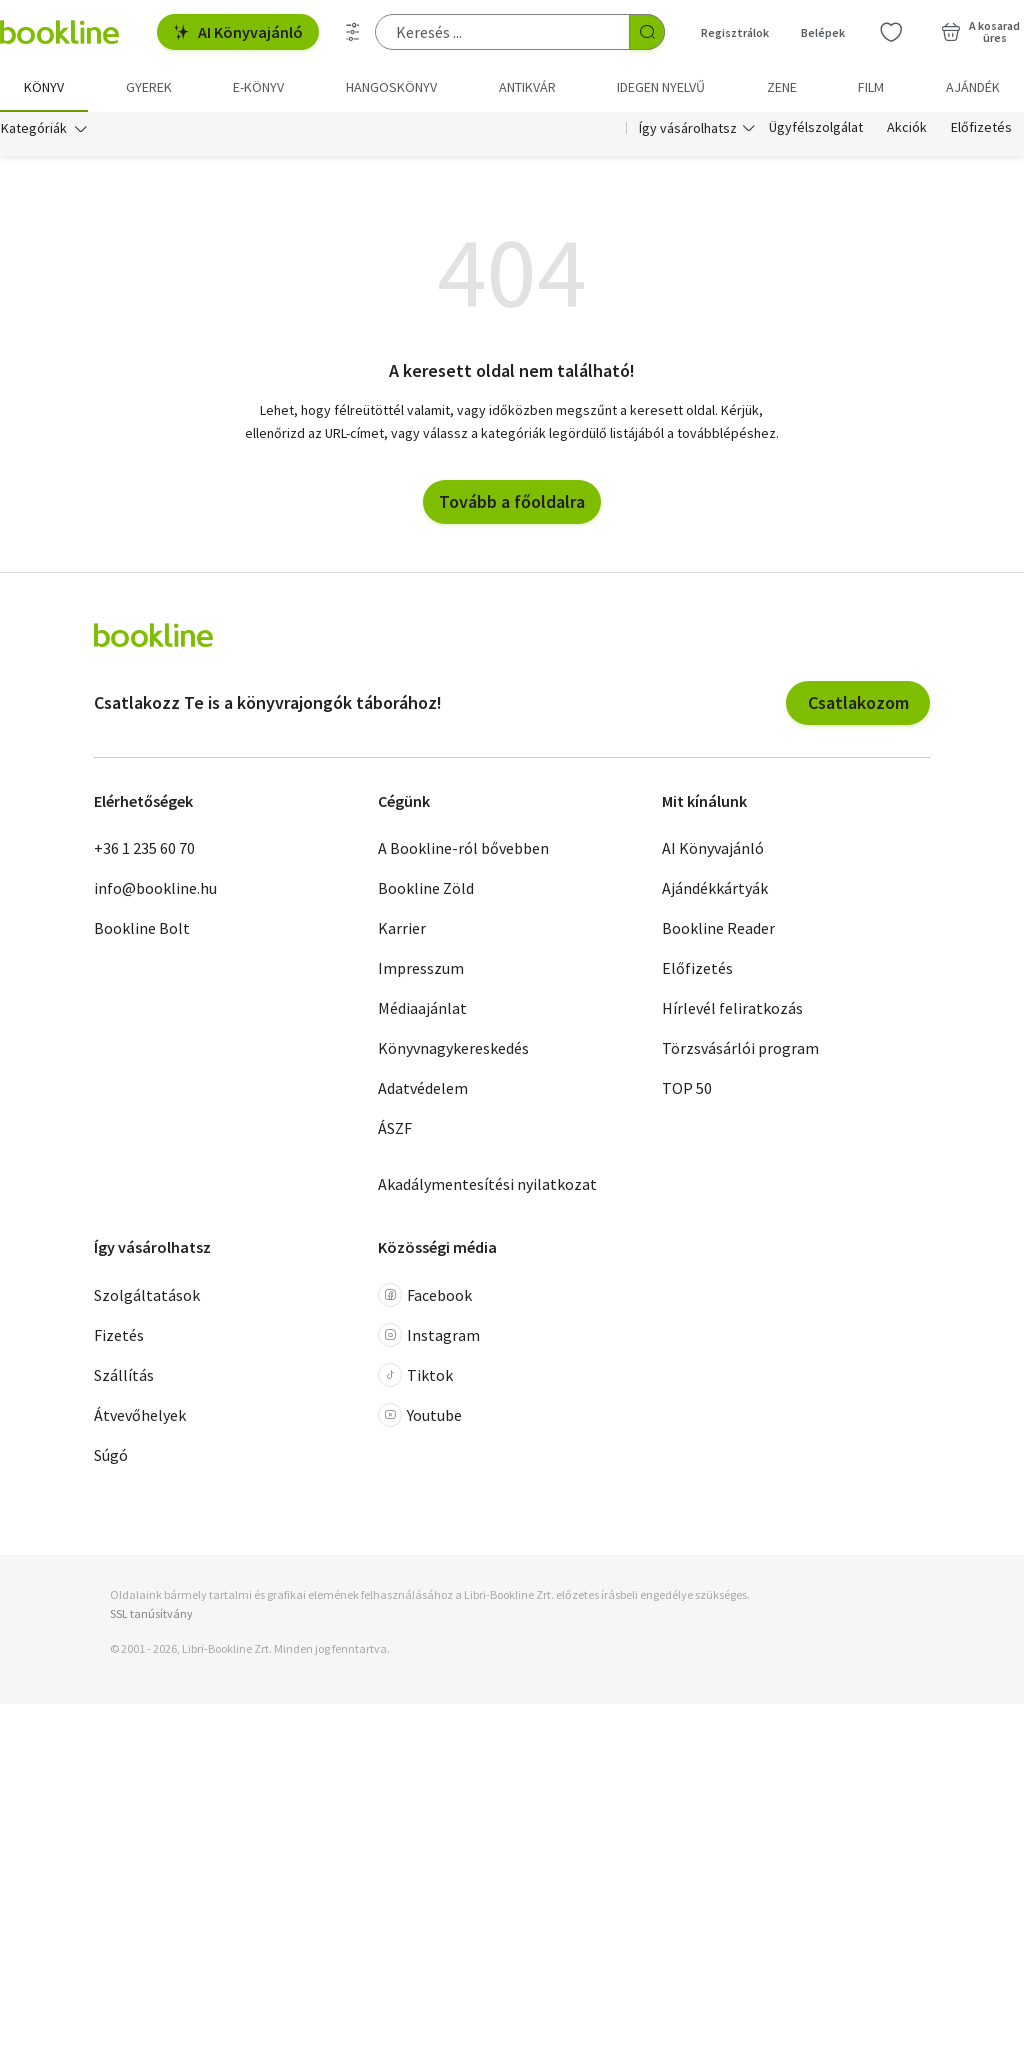 The height and width of the screenshot is (2066, 1024). I want to click on Ügyfélszolgálat, so click(816, 128).